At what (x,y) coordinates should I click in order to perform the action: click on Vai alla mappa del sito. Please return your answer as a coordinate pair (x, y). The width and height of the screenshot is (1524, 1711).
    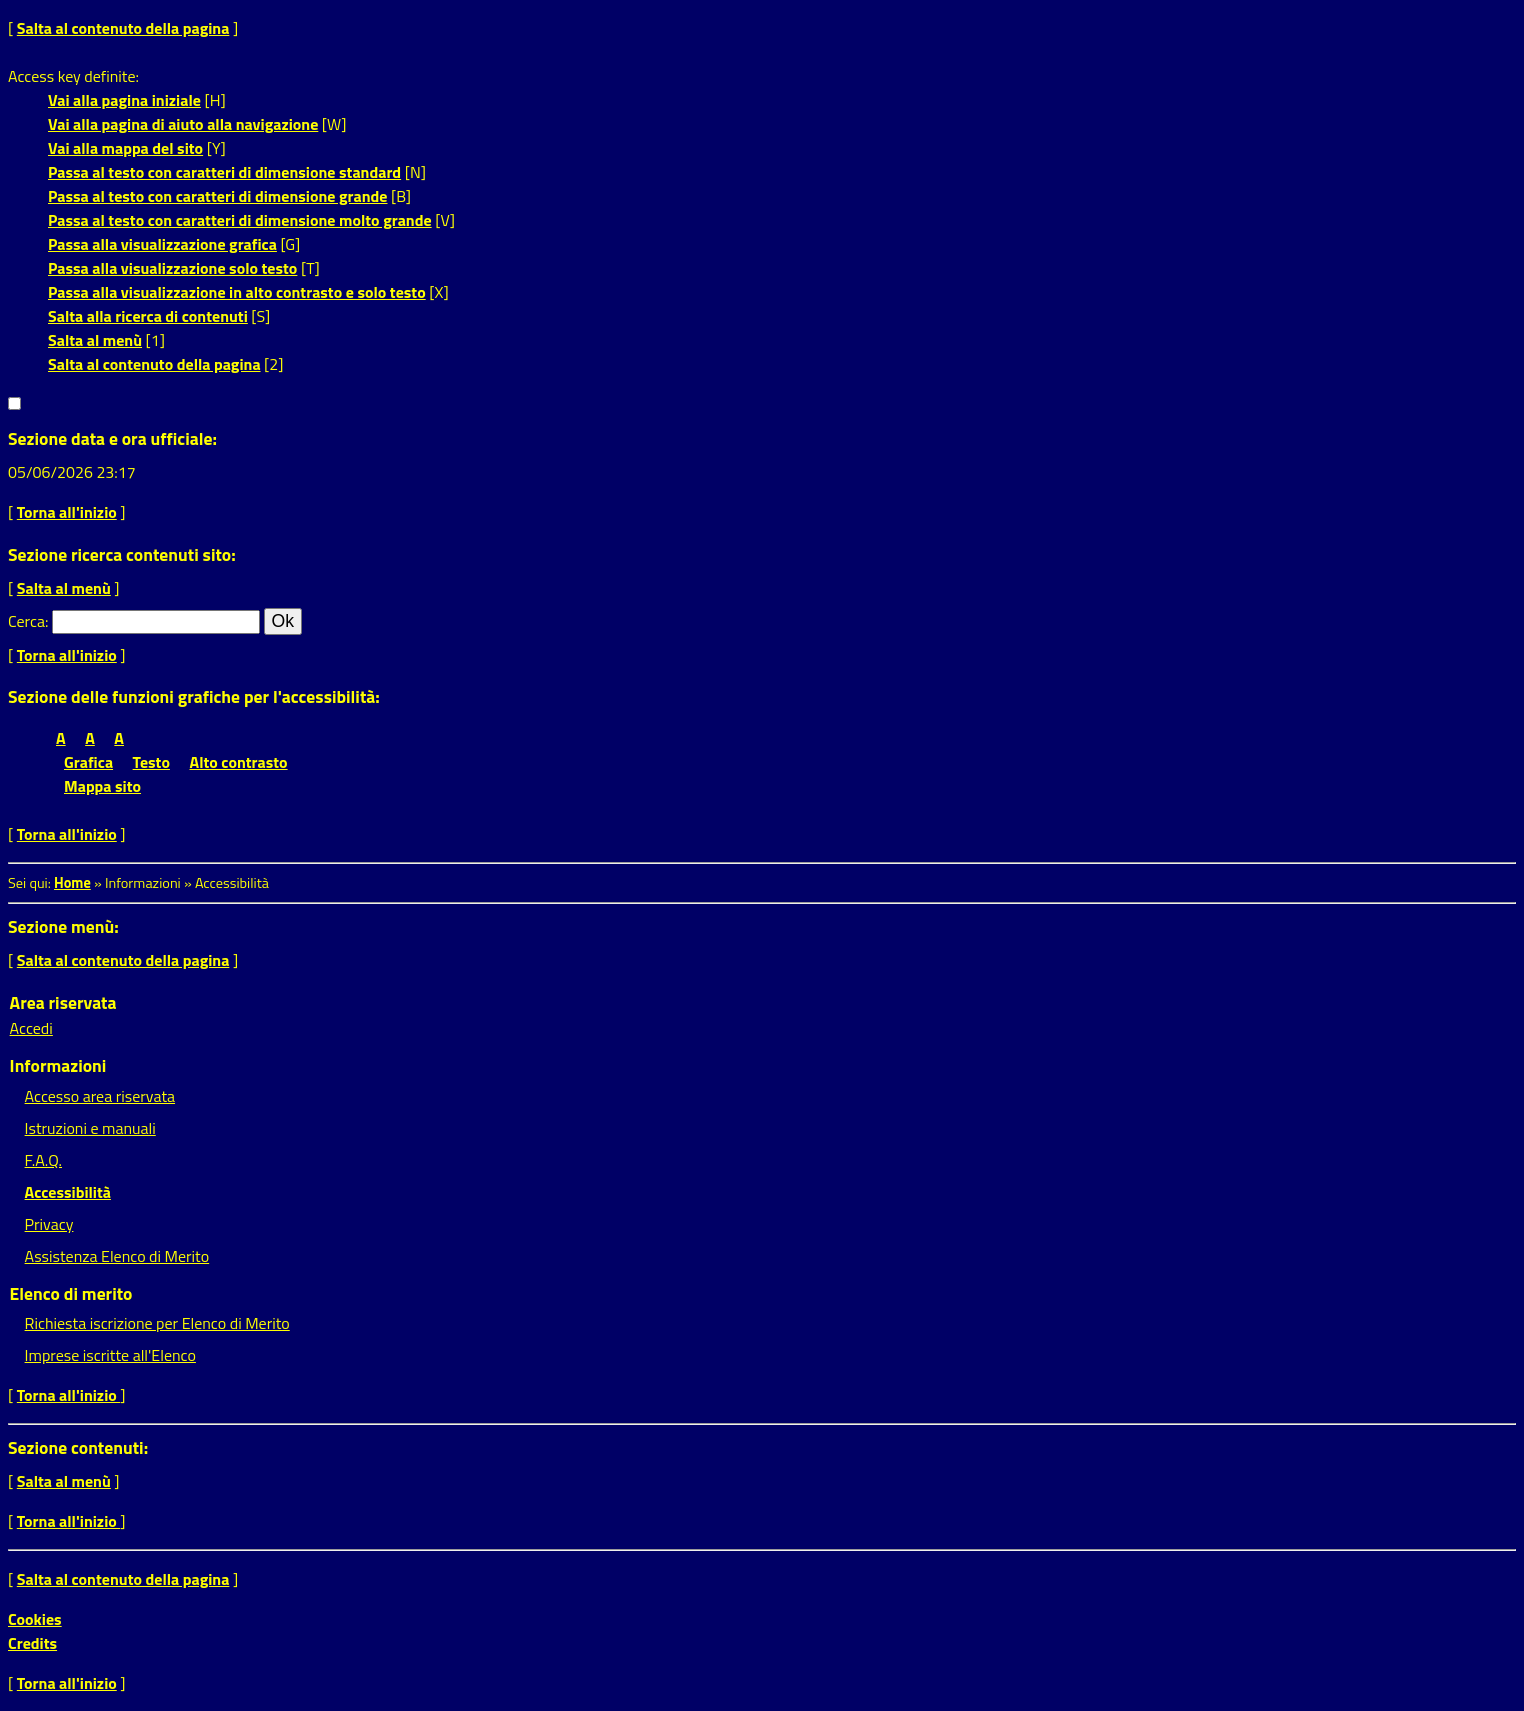
    Looking at the image, I should click on (125, 148).